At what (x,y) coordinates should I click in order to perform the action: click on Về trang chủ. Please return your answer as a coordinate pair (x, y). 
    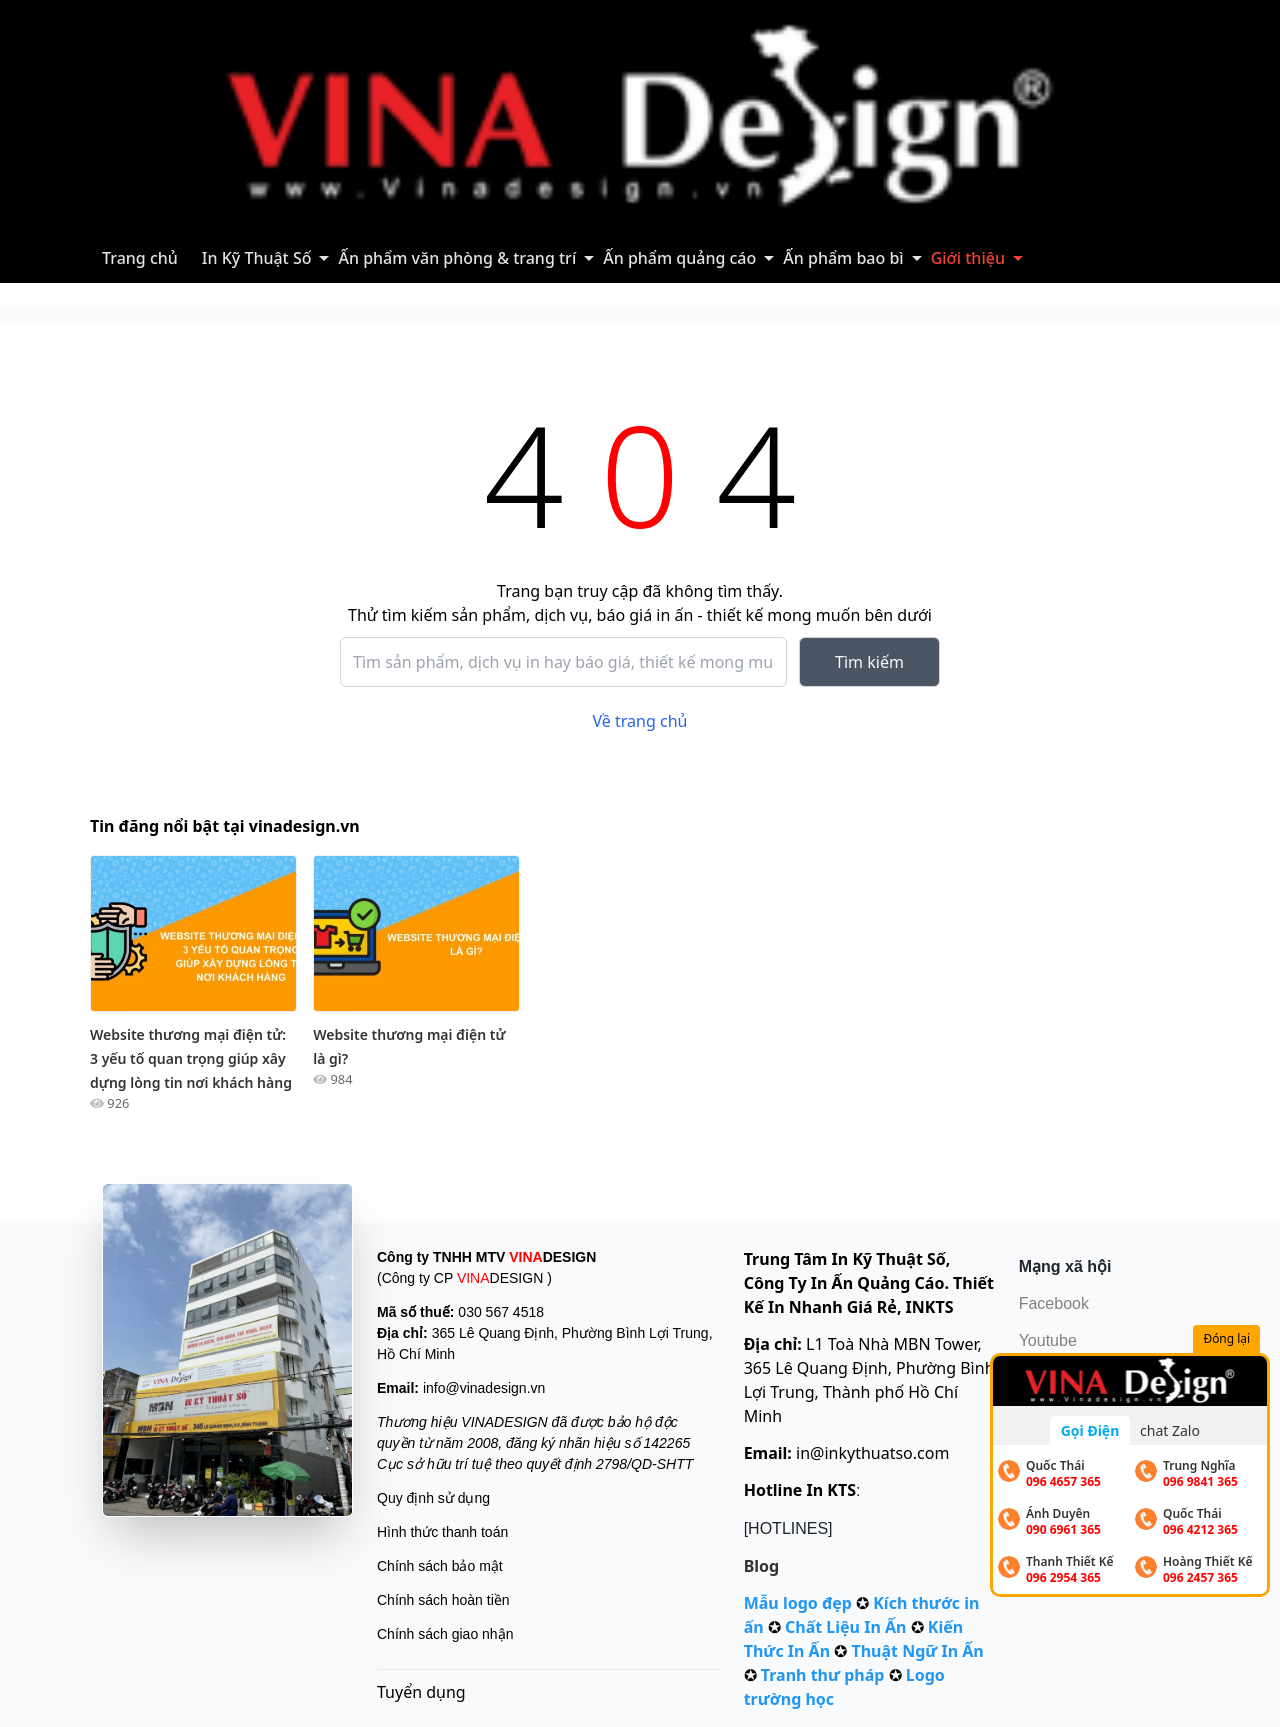
    Looking at the image, I should click on (640, 721).